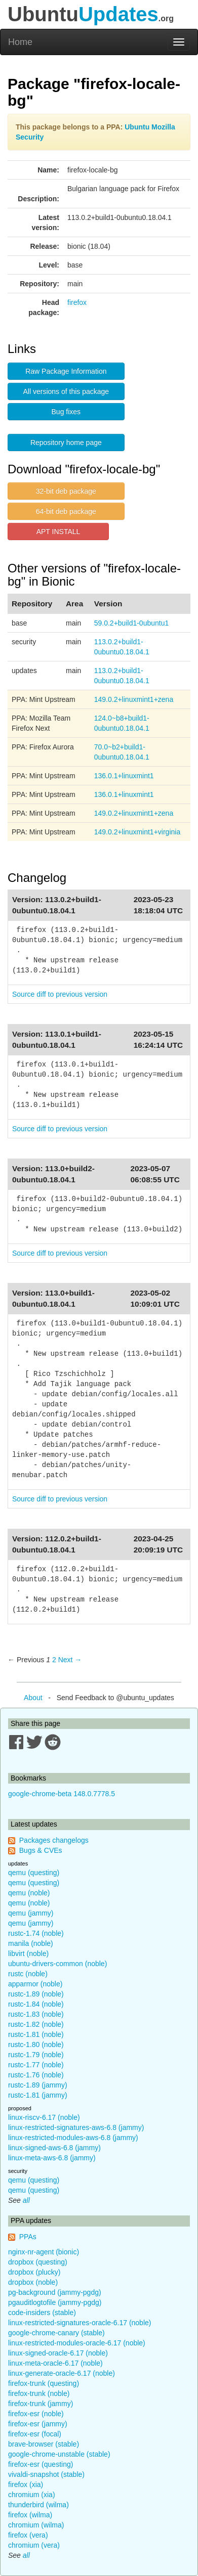  Describe the element at coordinates (131, 623) in the screenshot. I see `59.0.2+build1-0ubuntu1` at that location.